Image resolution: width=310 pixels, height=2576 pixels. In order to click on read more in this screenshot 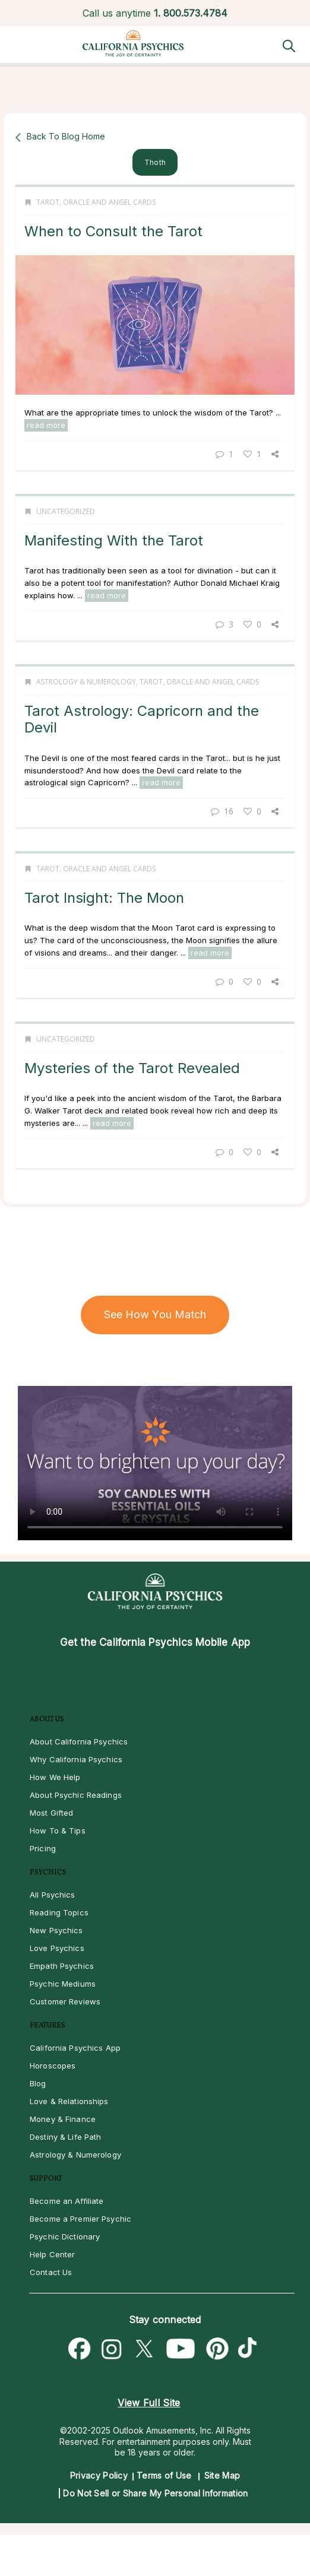, I will do `click(46, 425)`.